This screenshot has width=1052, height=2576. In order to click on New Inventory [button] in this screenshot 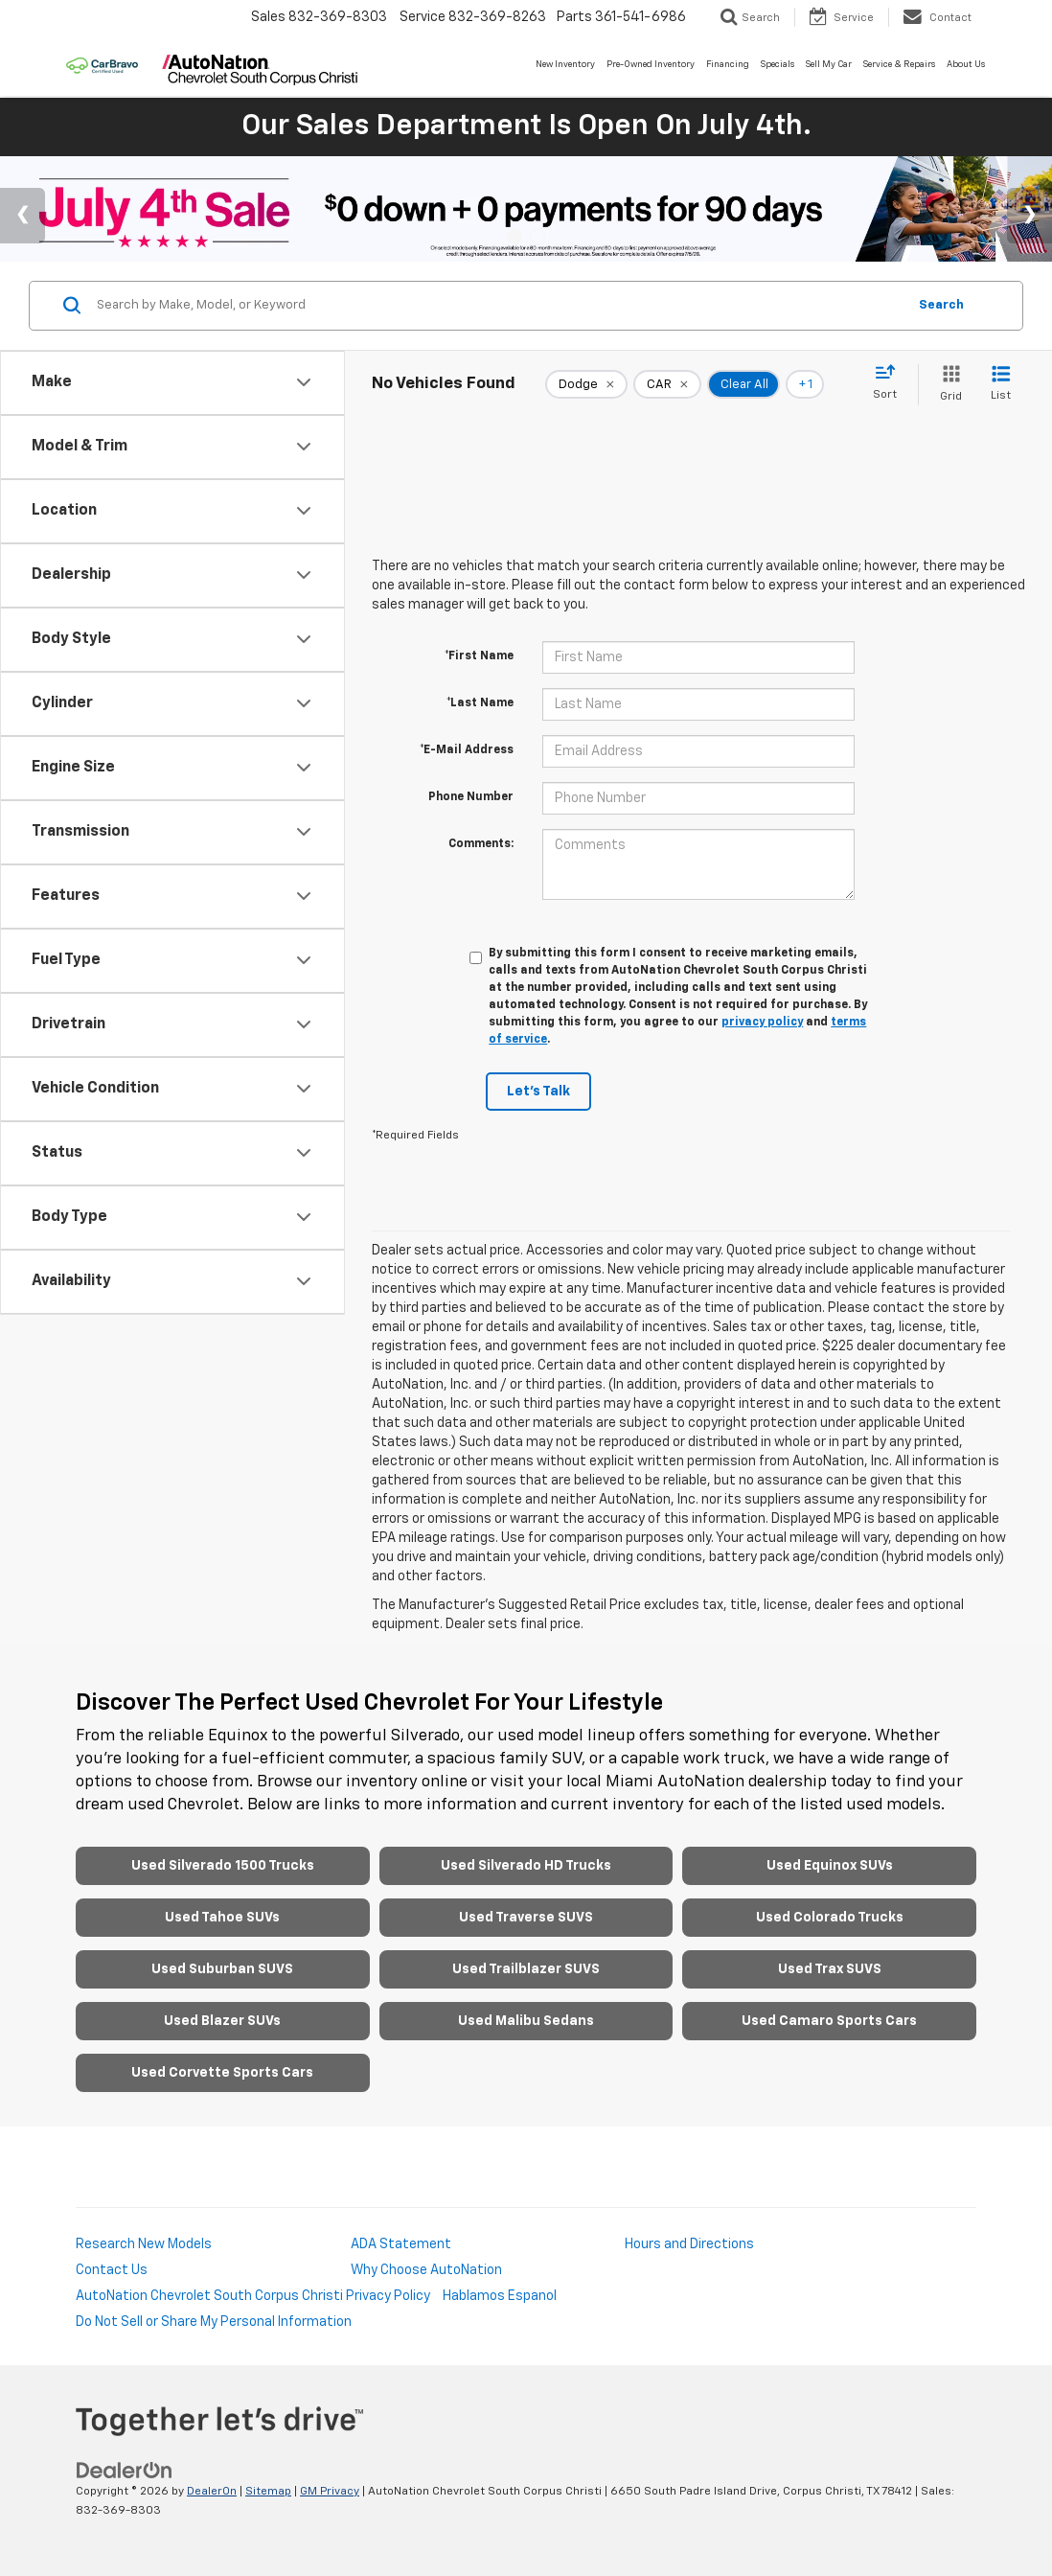, I will do `click(565, 64)`.